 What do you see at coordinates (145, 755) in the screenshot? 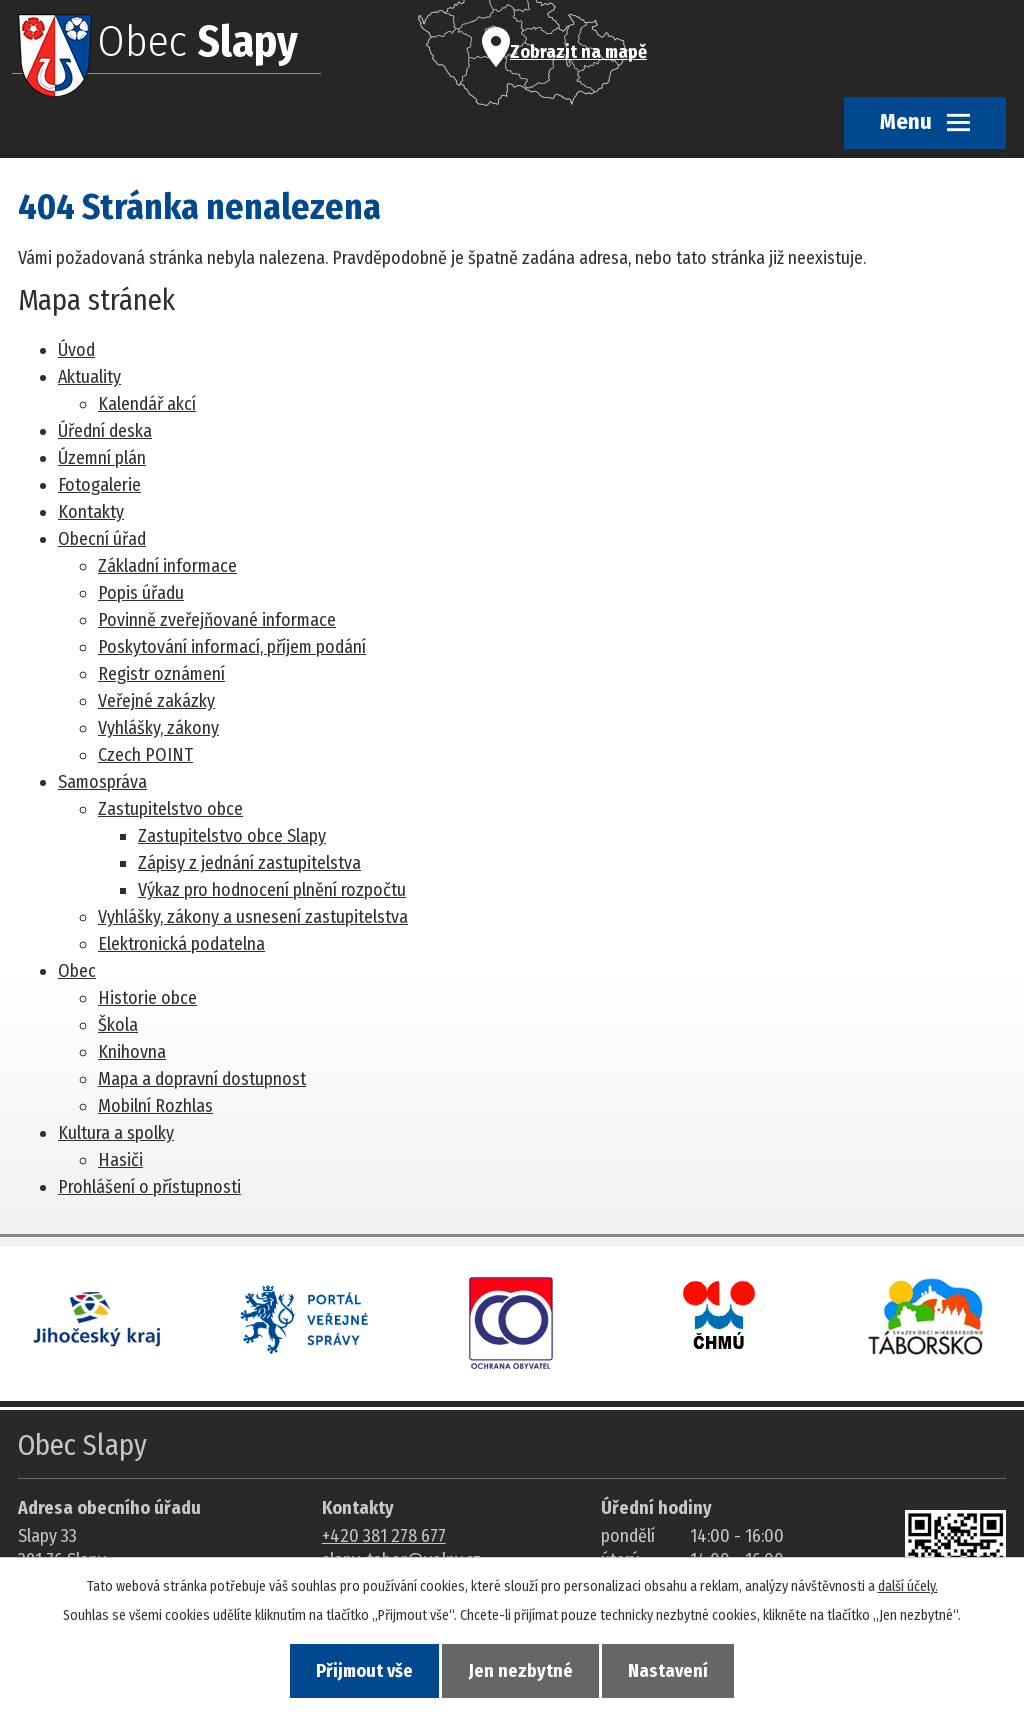
I see `Czech POINT` at bounding box center [145, 755].